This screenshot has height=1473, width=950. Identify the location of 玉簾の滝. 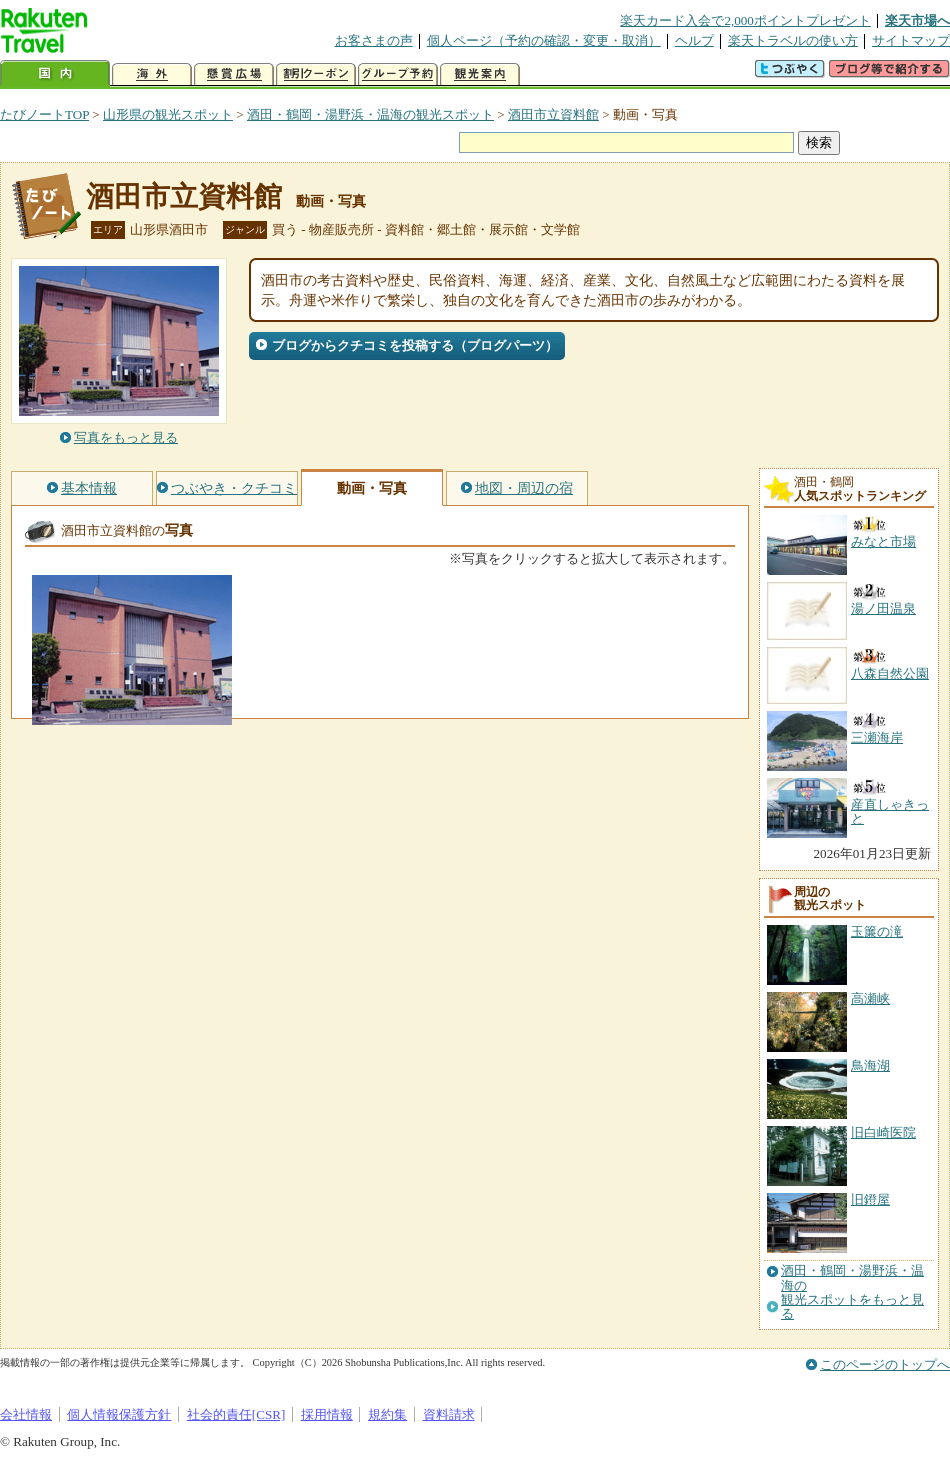
(877, 931).